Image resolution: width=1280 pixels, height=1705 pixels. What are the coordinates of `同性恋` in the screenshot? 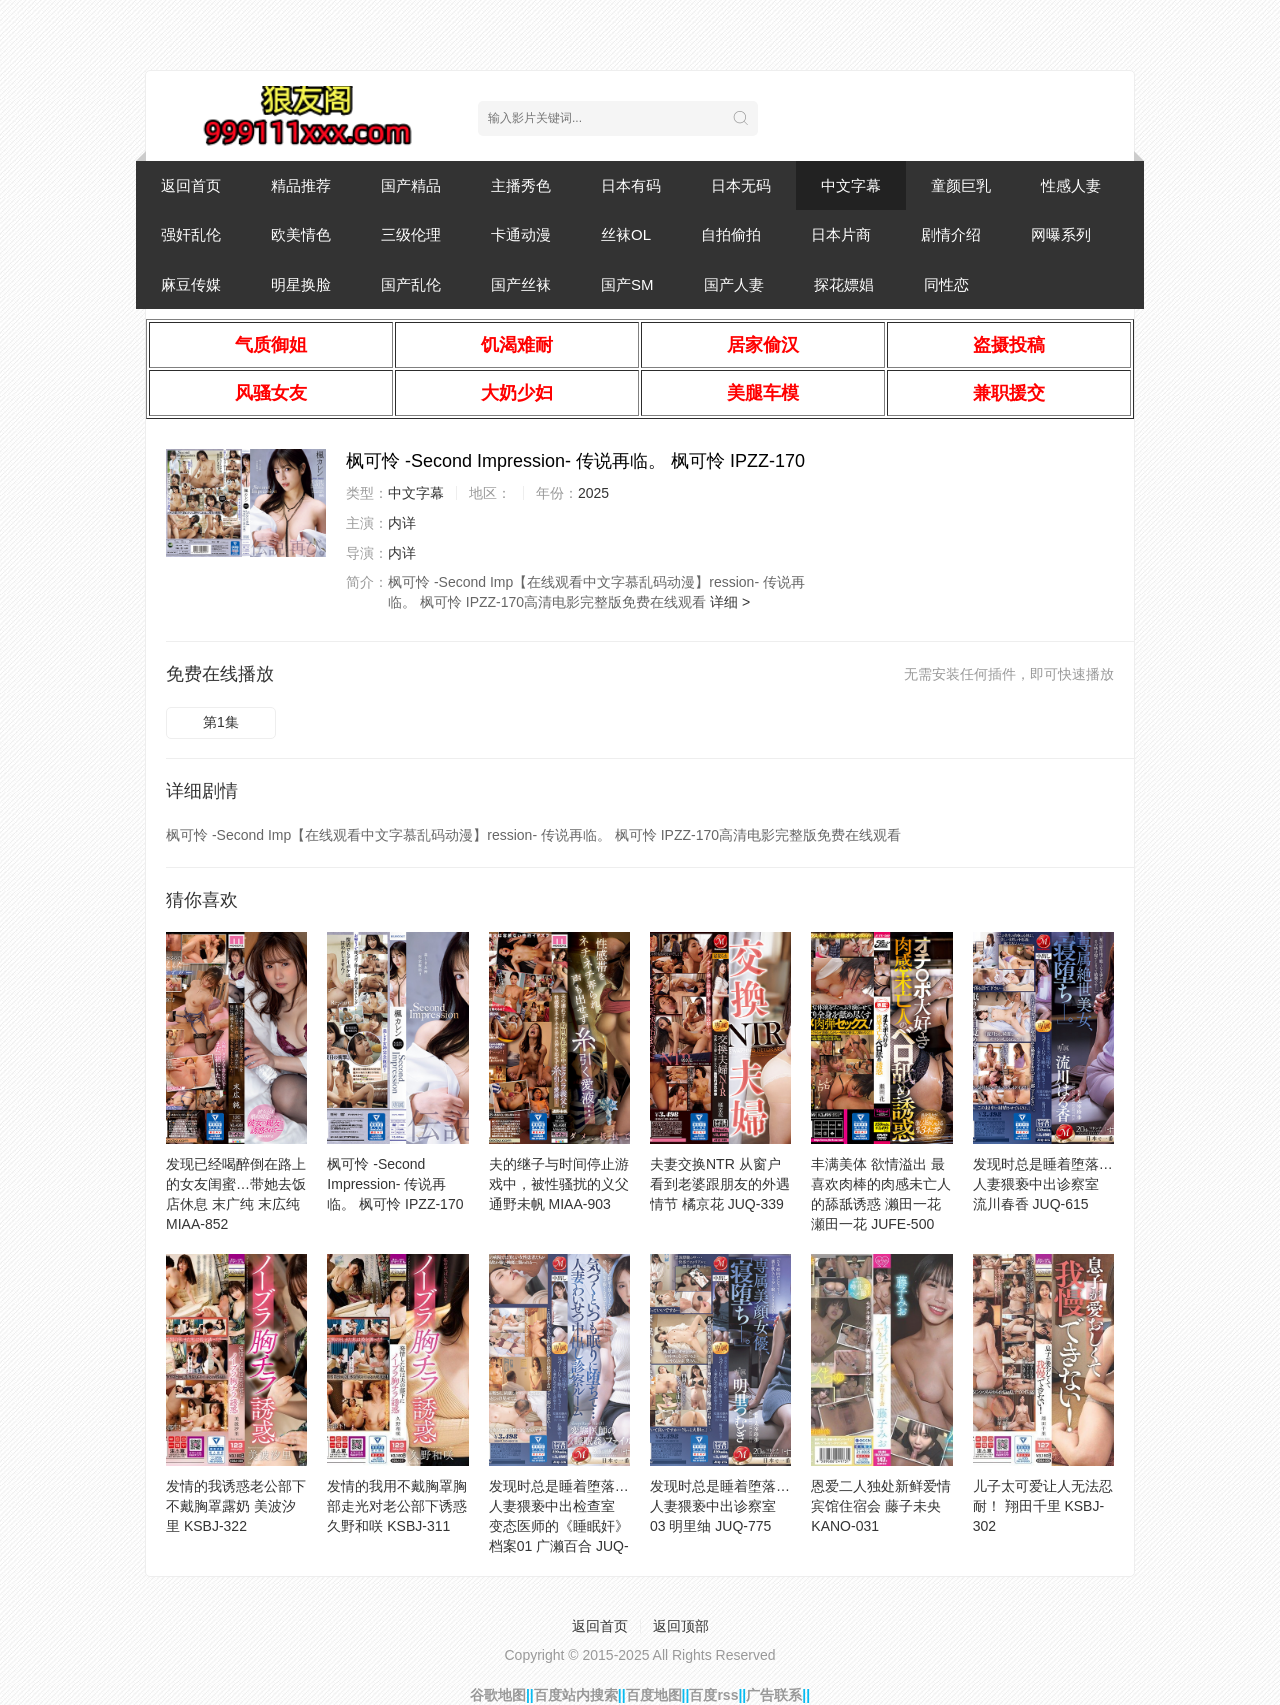 It's located at (946, 284).